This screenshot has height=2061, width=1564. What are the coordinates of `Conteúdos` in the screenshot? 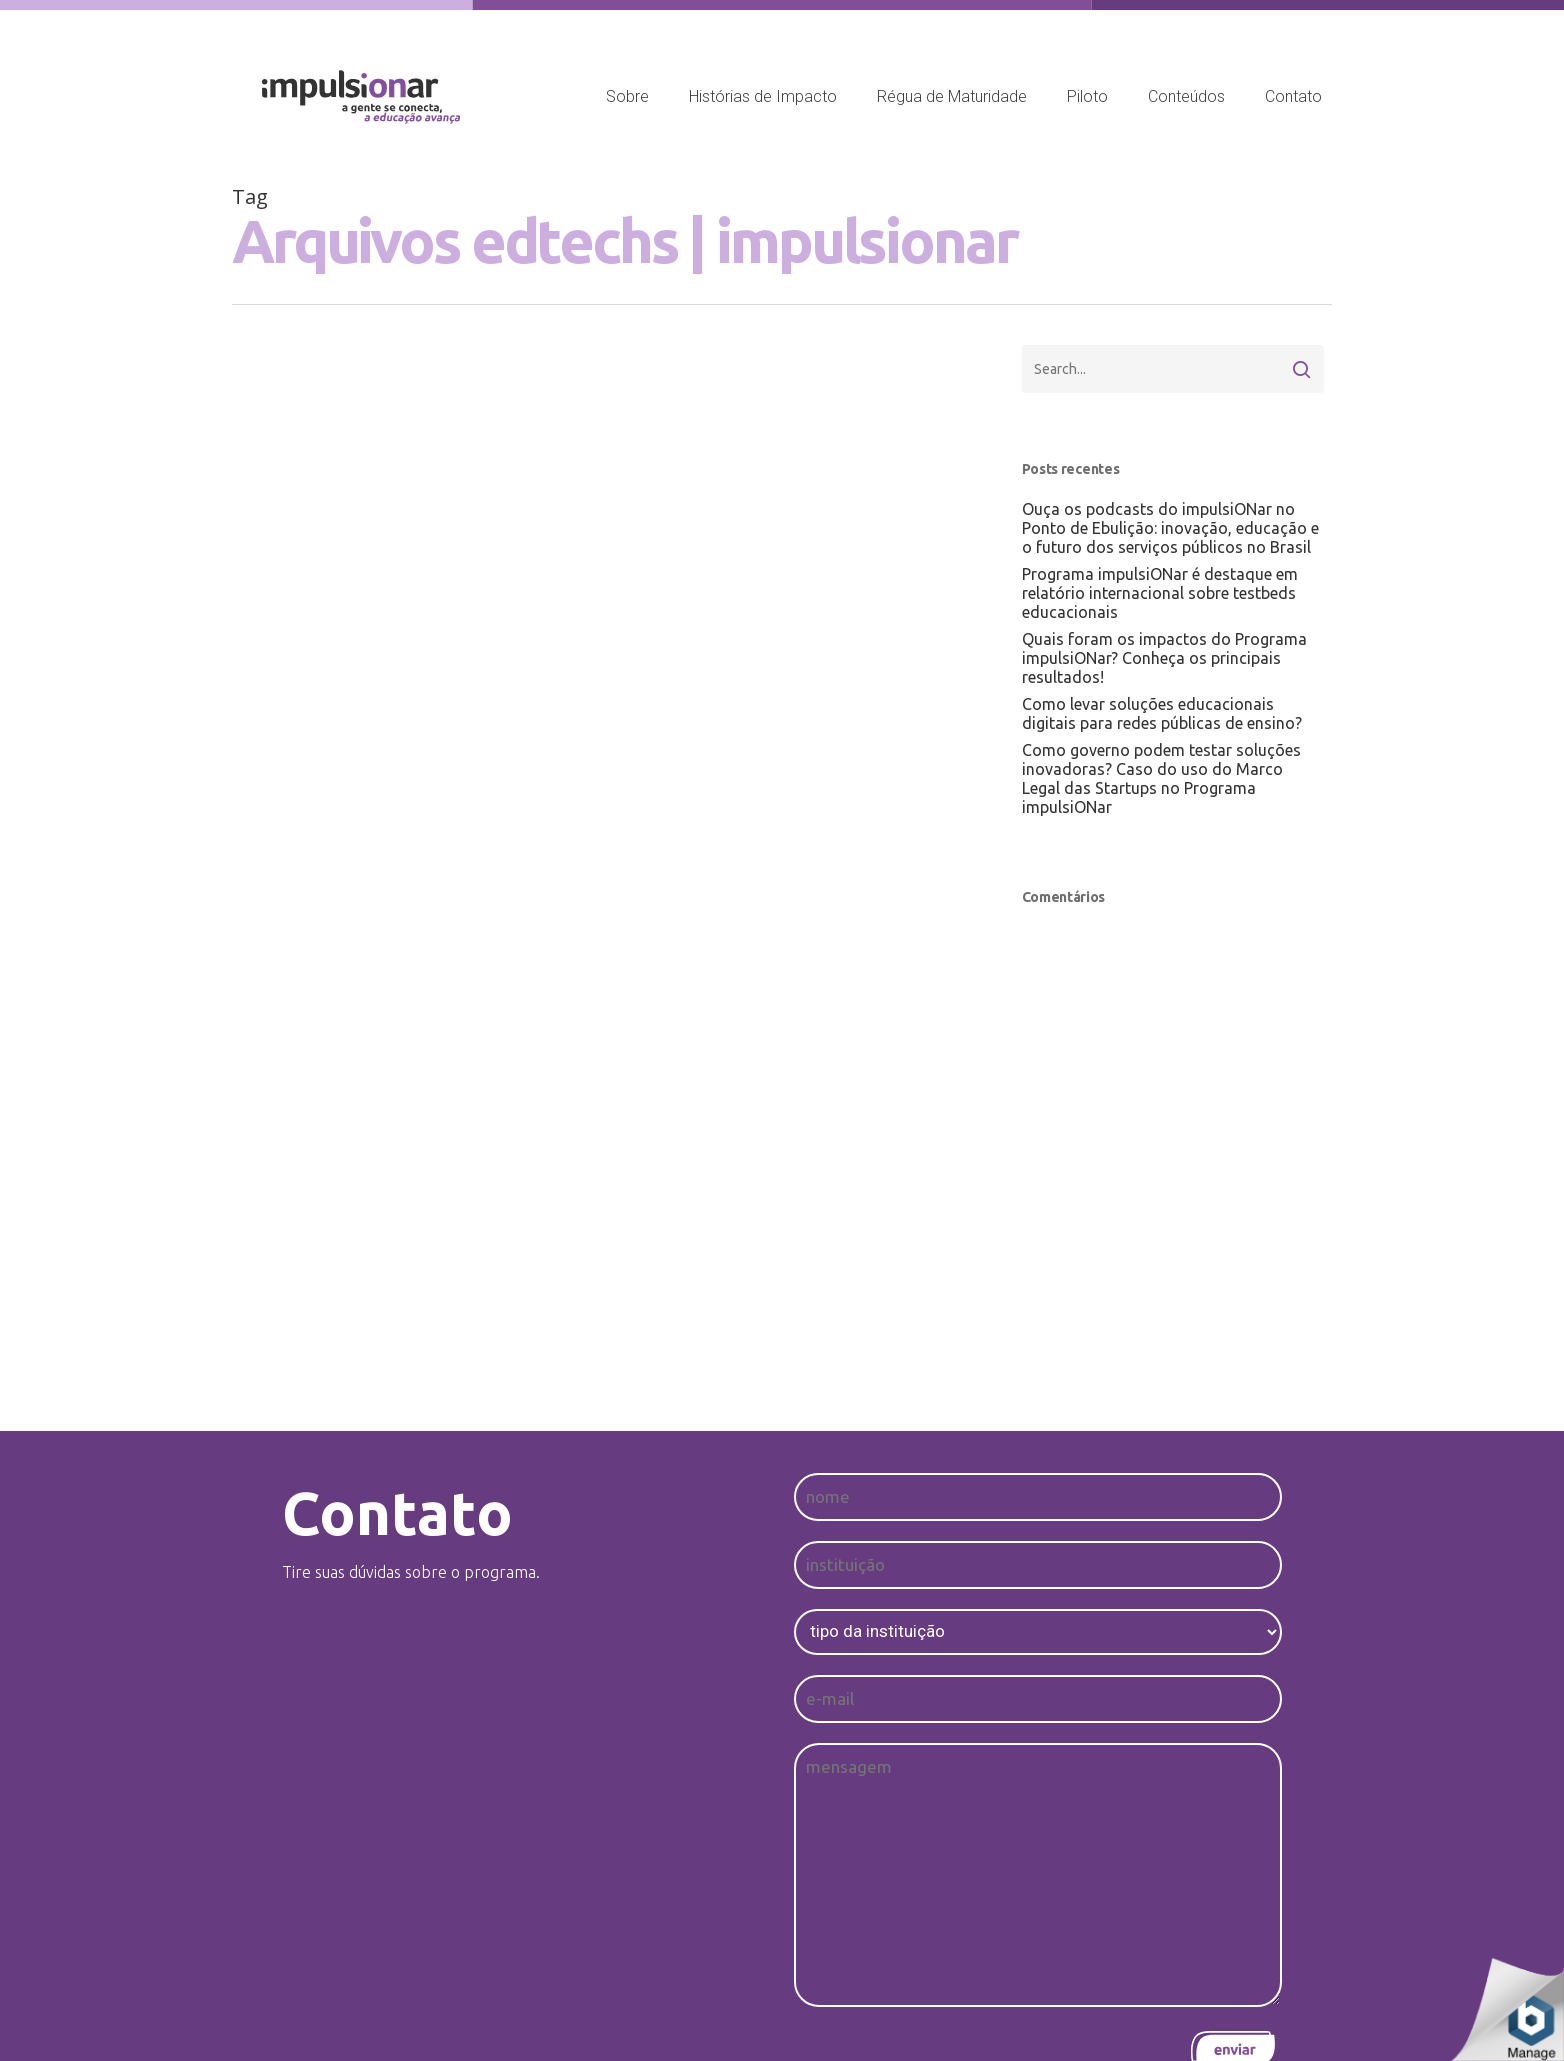 It's located at (1186, 96).